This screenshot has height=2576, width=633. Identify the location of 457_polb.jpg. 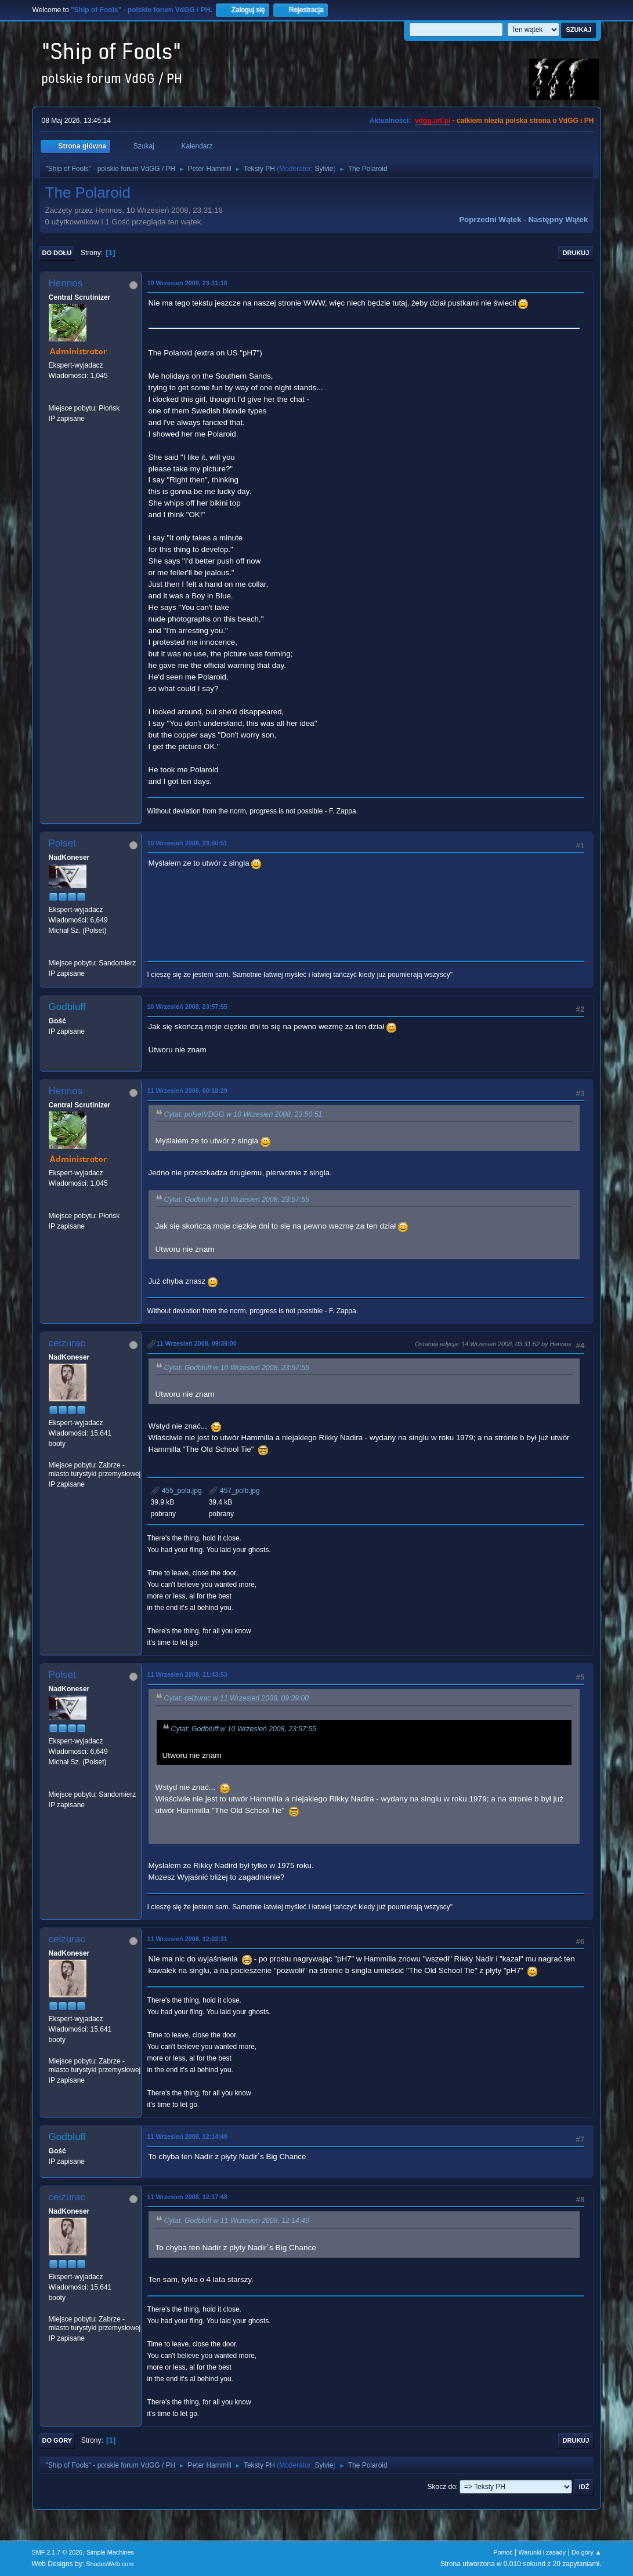
(234, 1491).